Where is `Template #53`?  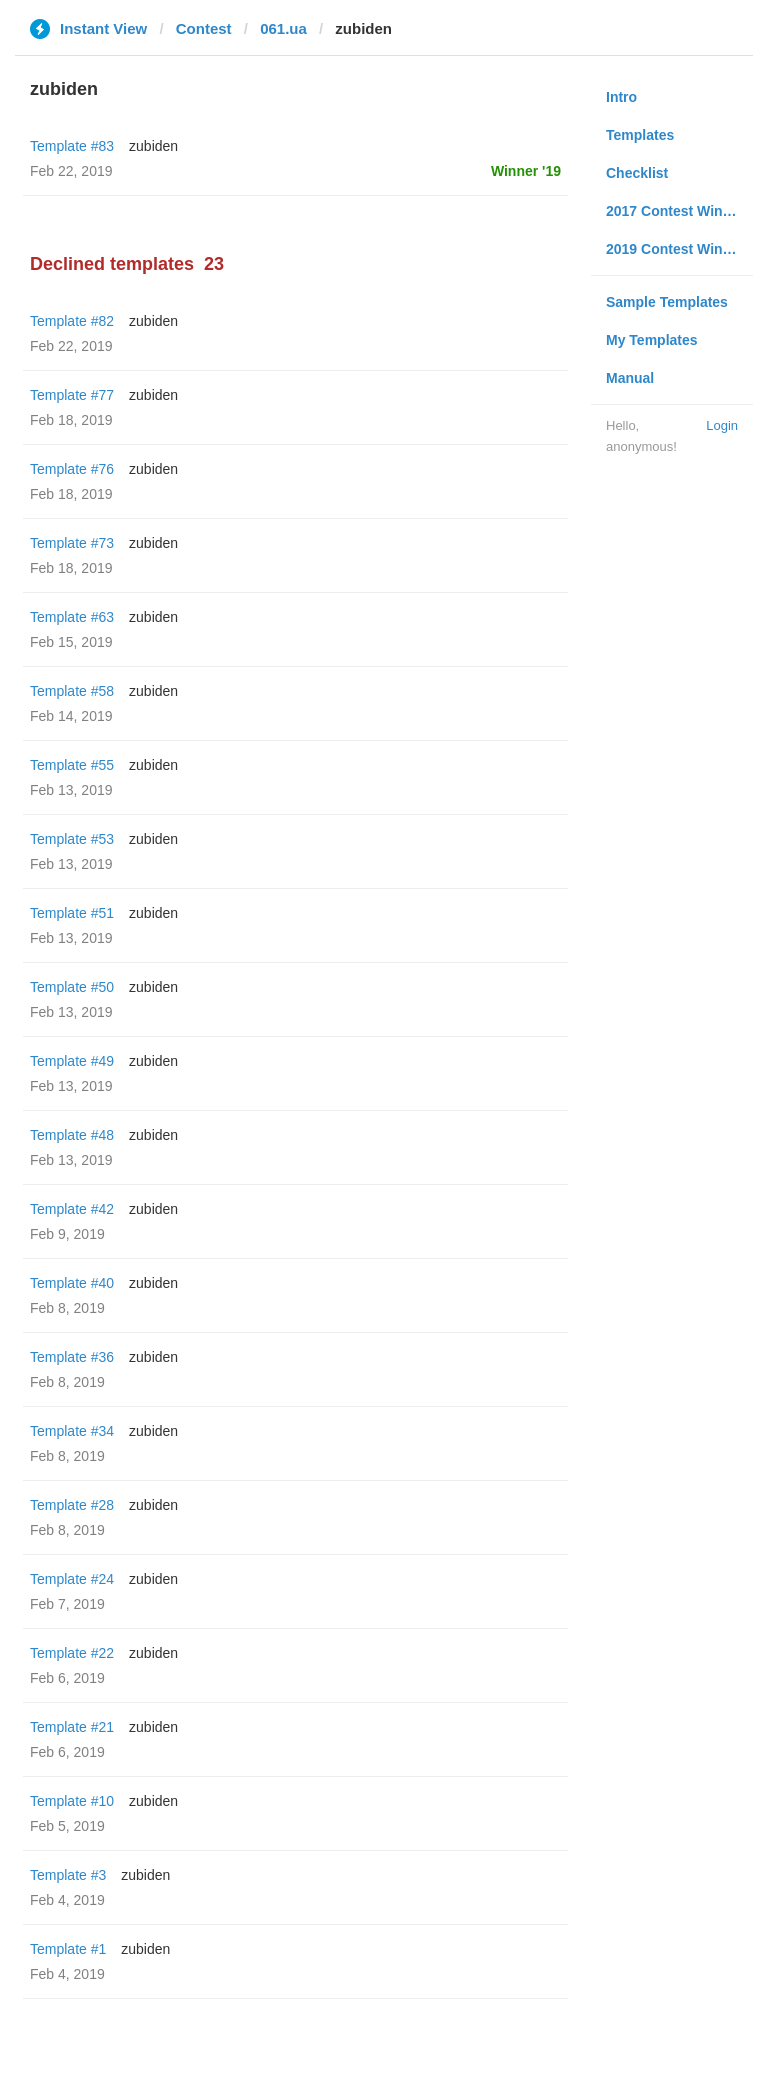
Template #53 is located at coordinates (72, 839).